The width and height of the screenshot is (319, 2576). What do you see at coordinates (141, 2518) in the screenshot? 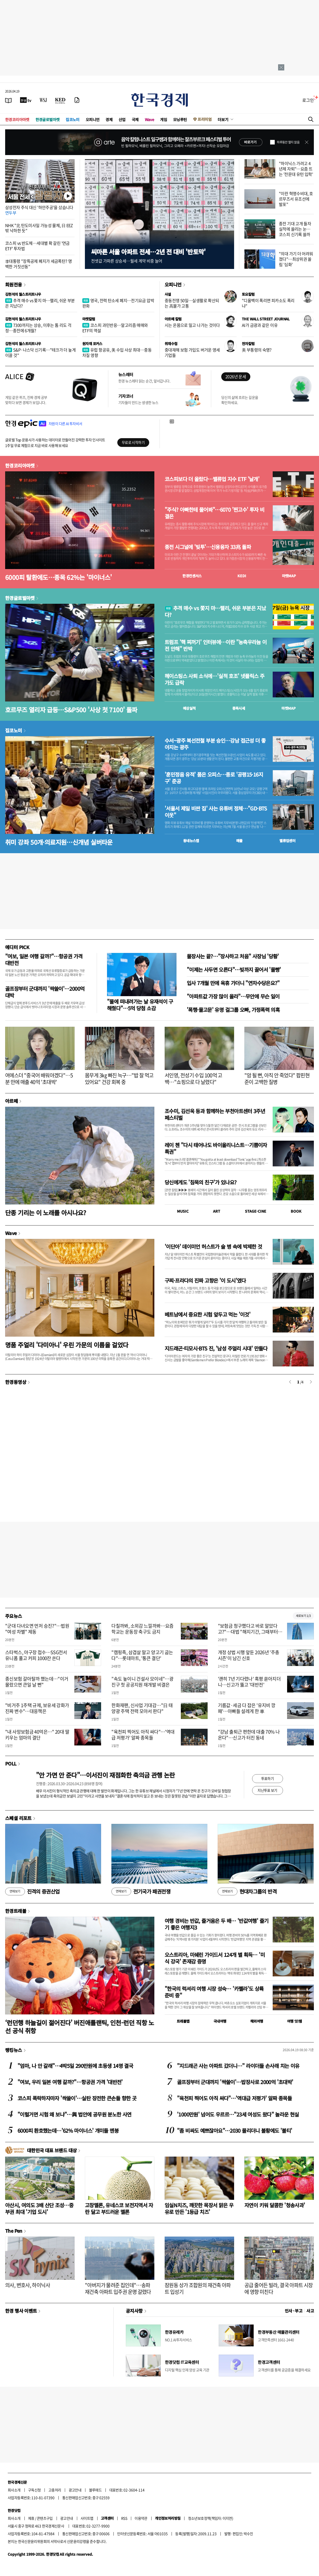
I see `이용약관` at bounding box center [141, 2518].